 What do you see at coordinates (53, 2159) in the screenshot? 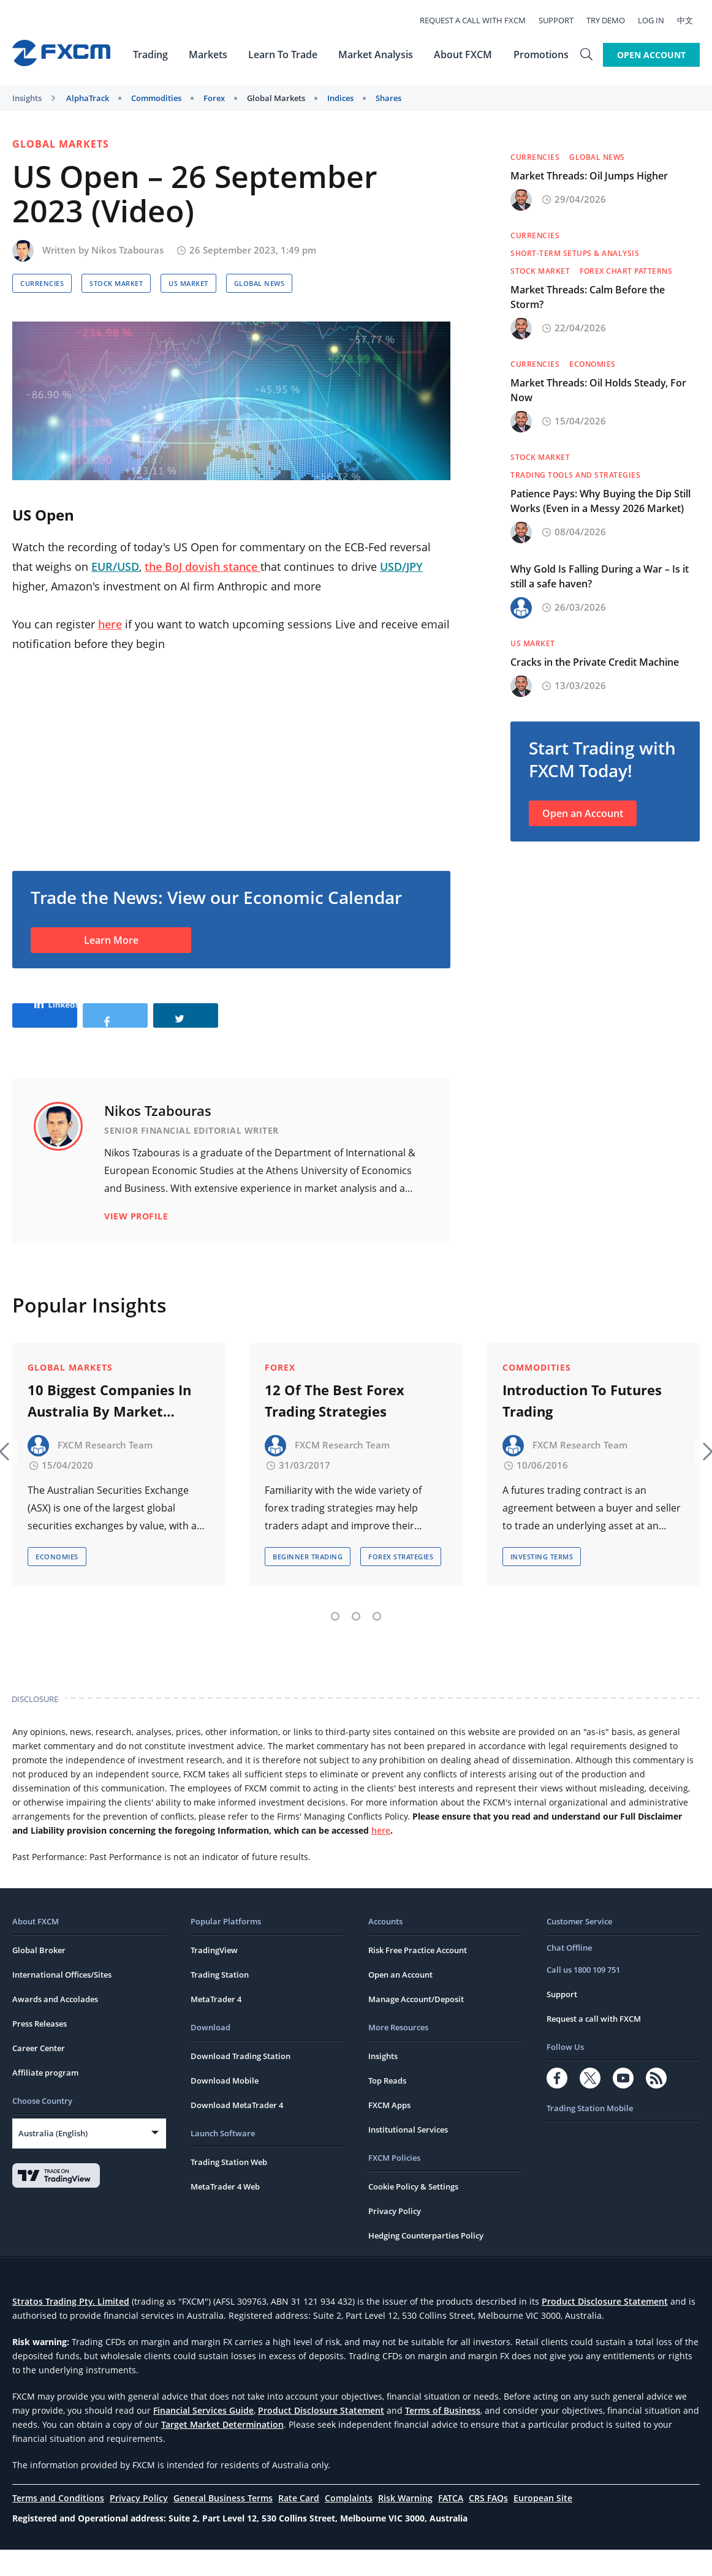
I see `Australia (English)` at bounding box center [53, 2159].